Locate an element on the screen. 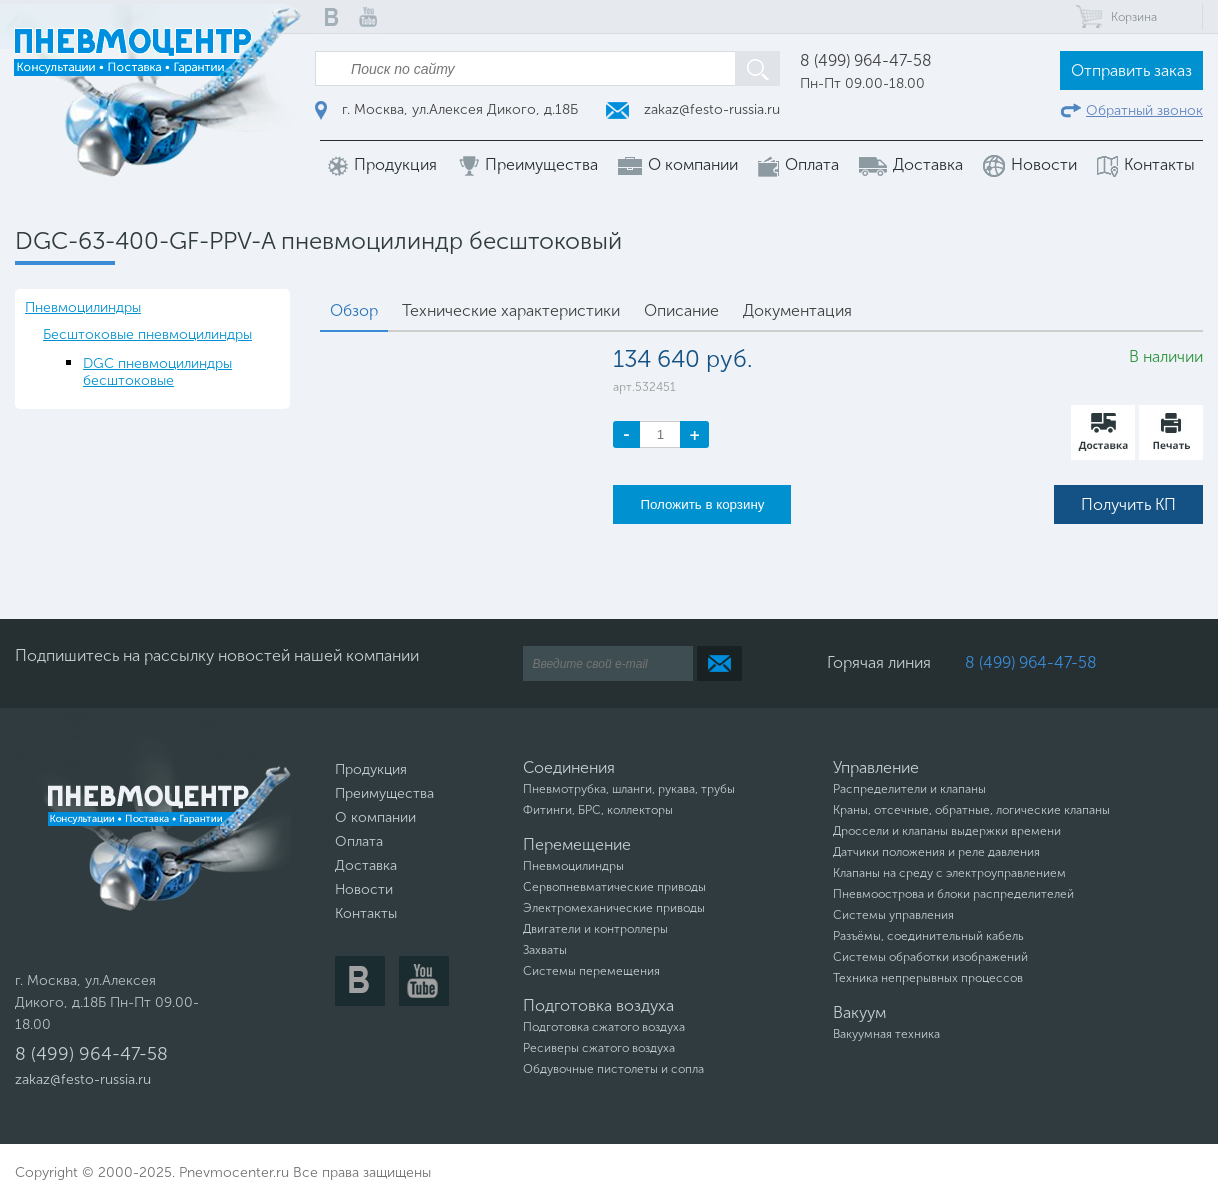  Дроссели и клапаны выдержки времени is located at coordinates (947, 831).